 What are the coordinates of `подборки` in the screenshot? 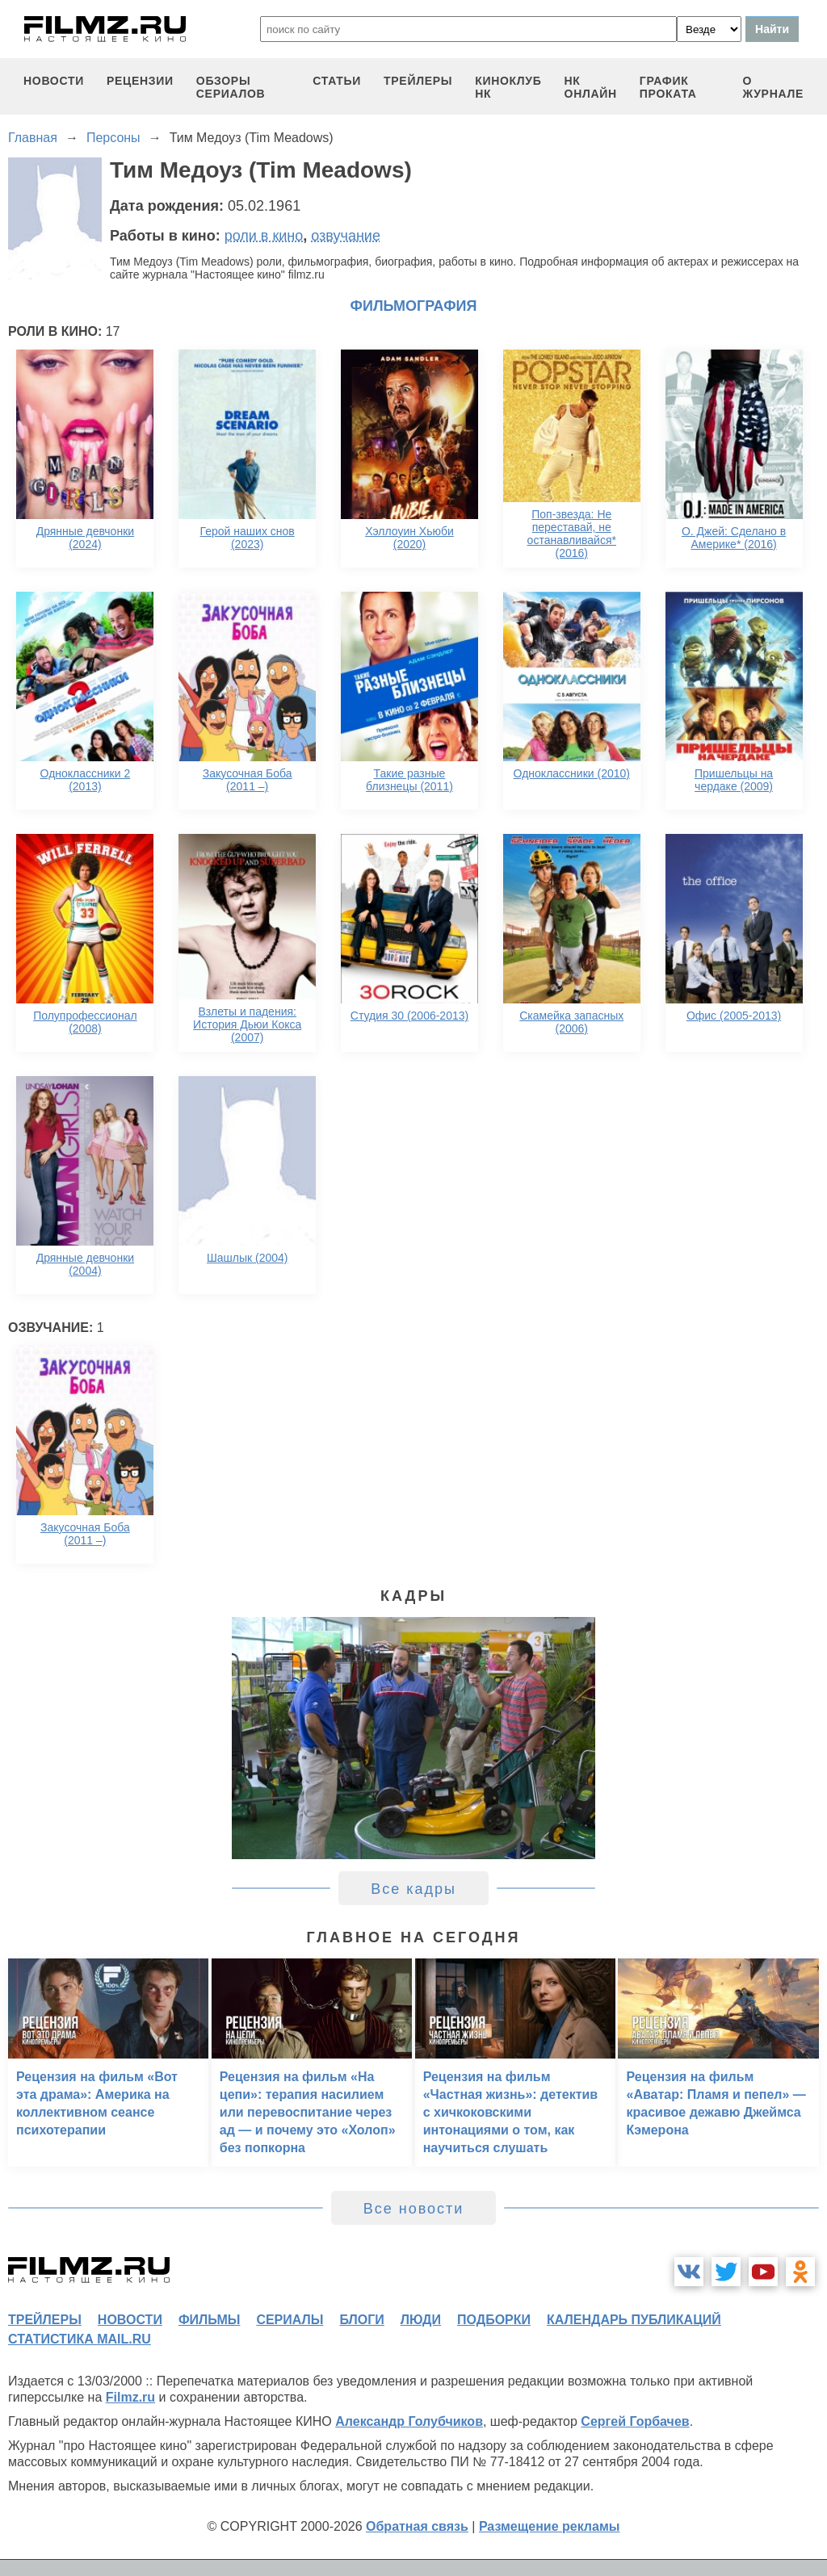 It's located at (494, 2320).